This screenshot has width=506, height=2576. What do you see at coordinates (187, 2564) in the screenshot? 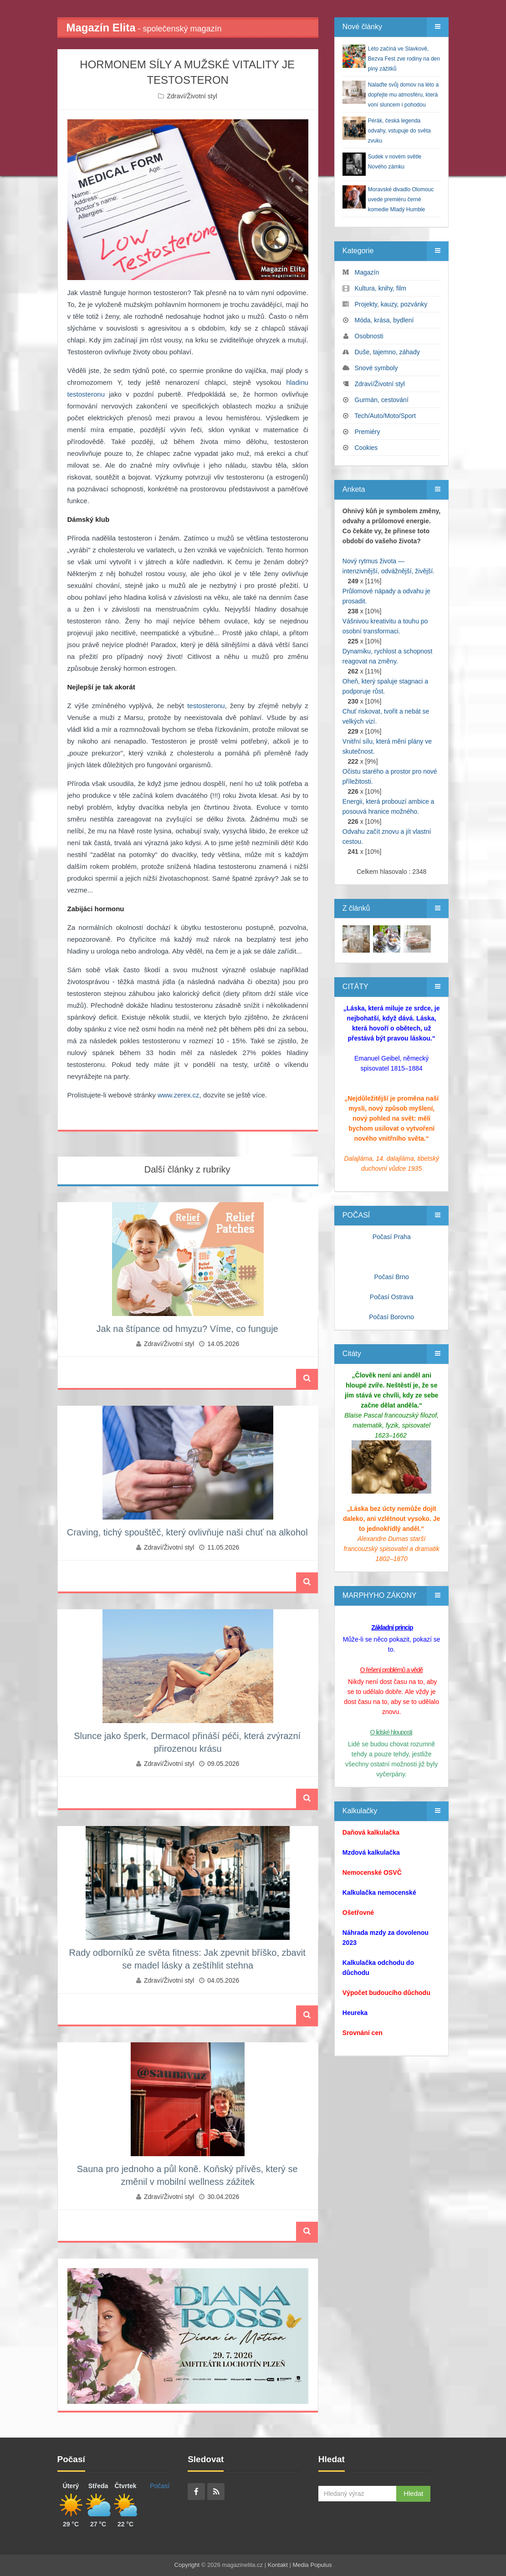
I see `Copyright` at bounding box center [187, 2564].